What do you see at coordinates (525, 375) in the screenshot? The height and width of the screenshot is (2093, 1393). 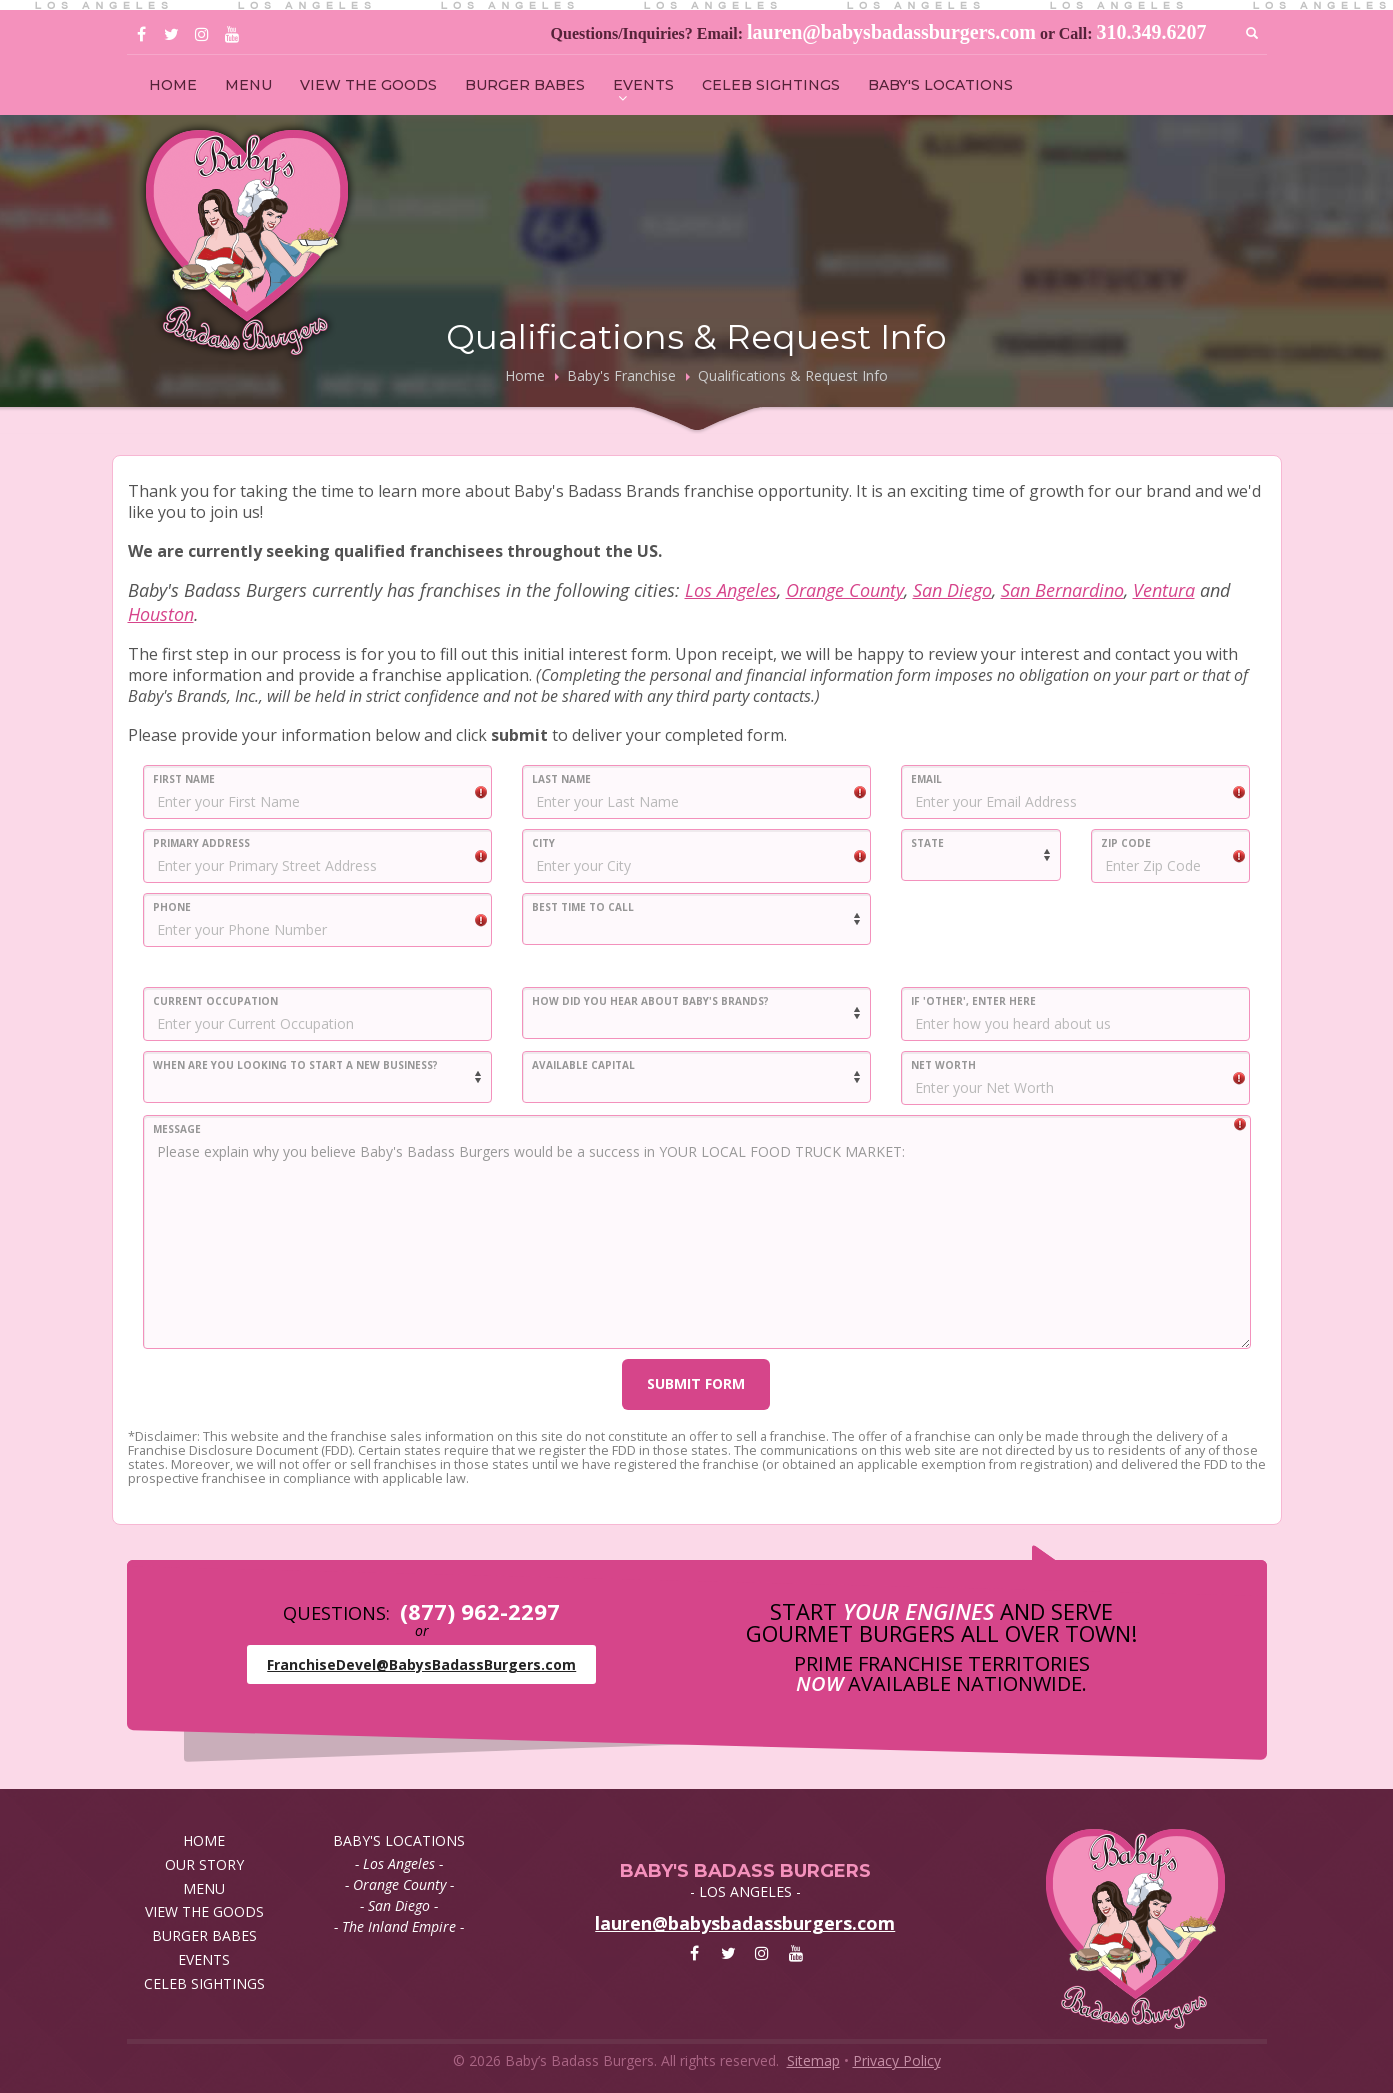 I see `Home` at bounding box center [525, 375].